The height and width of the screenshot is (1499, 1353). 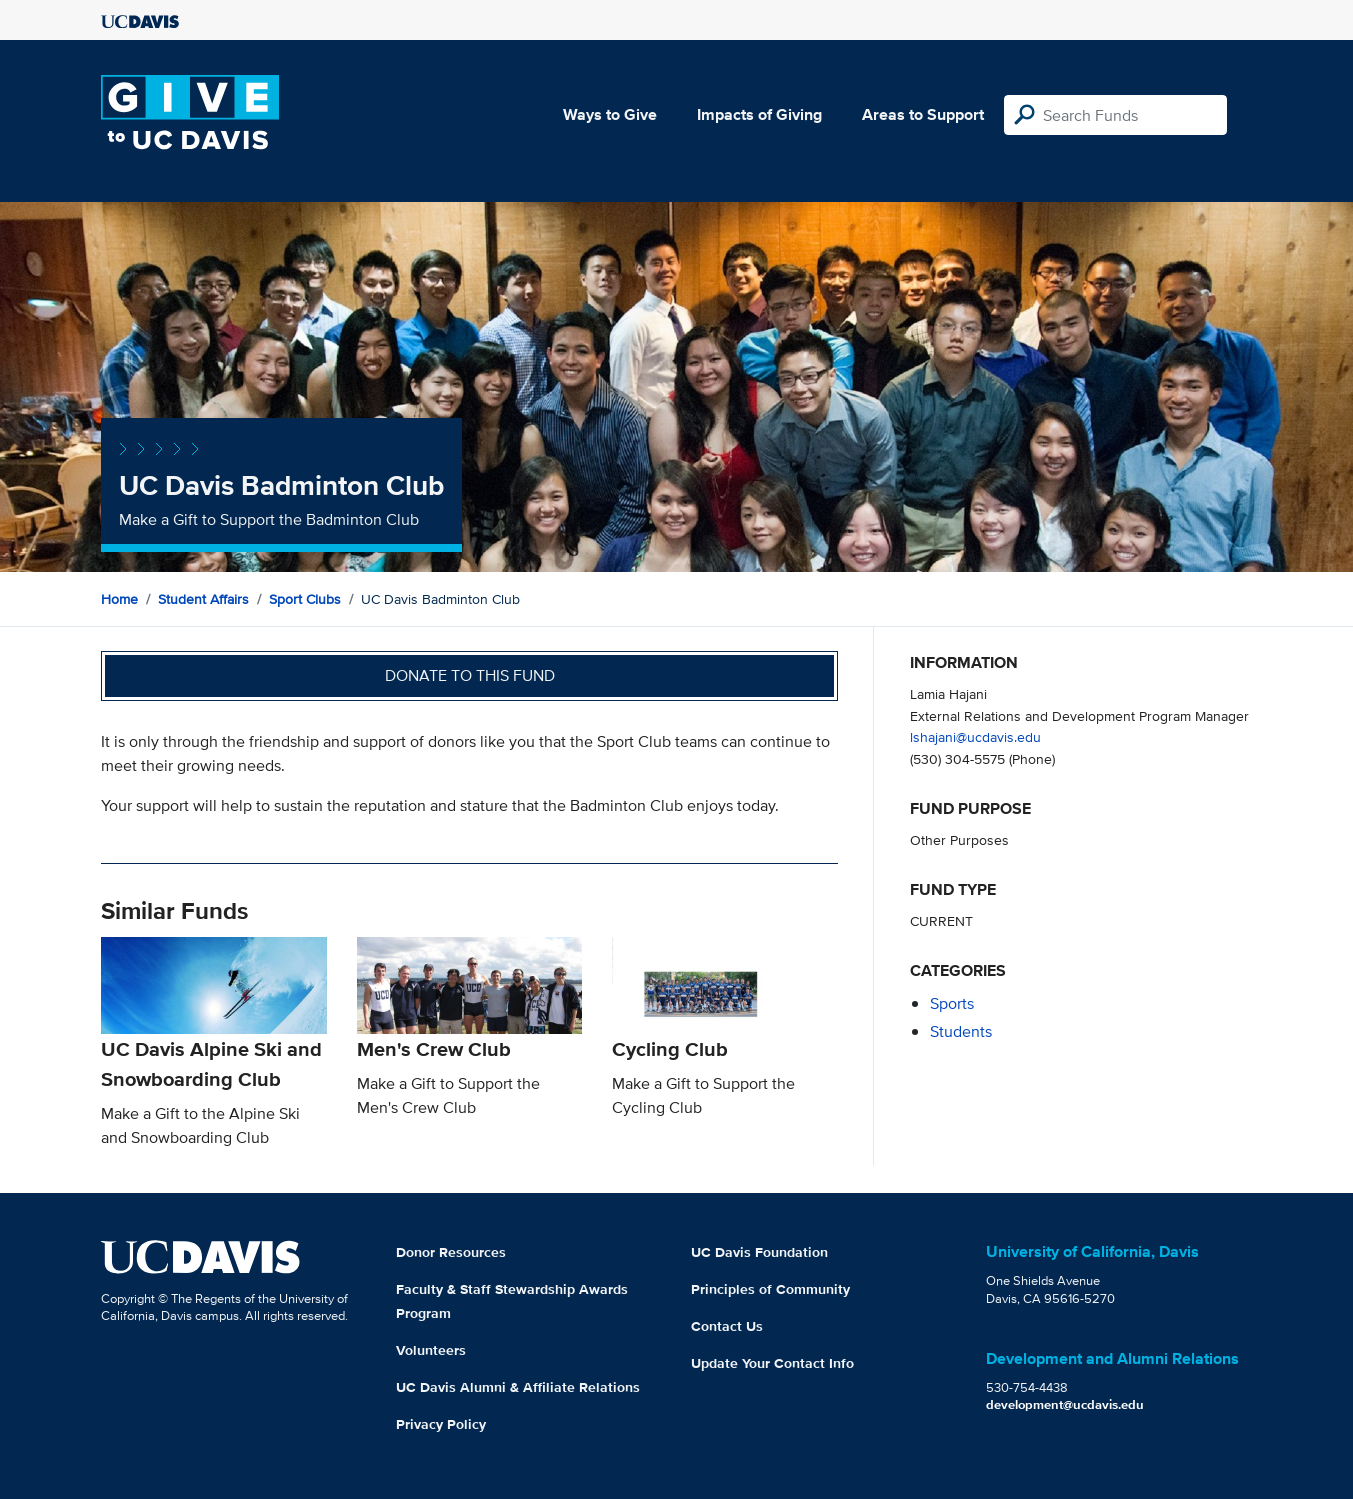 I want to click on development@ucdavis.edu, so click(x=1065, y=1404).